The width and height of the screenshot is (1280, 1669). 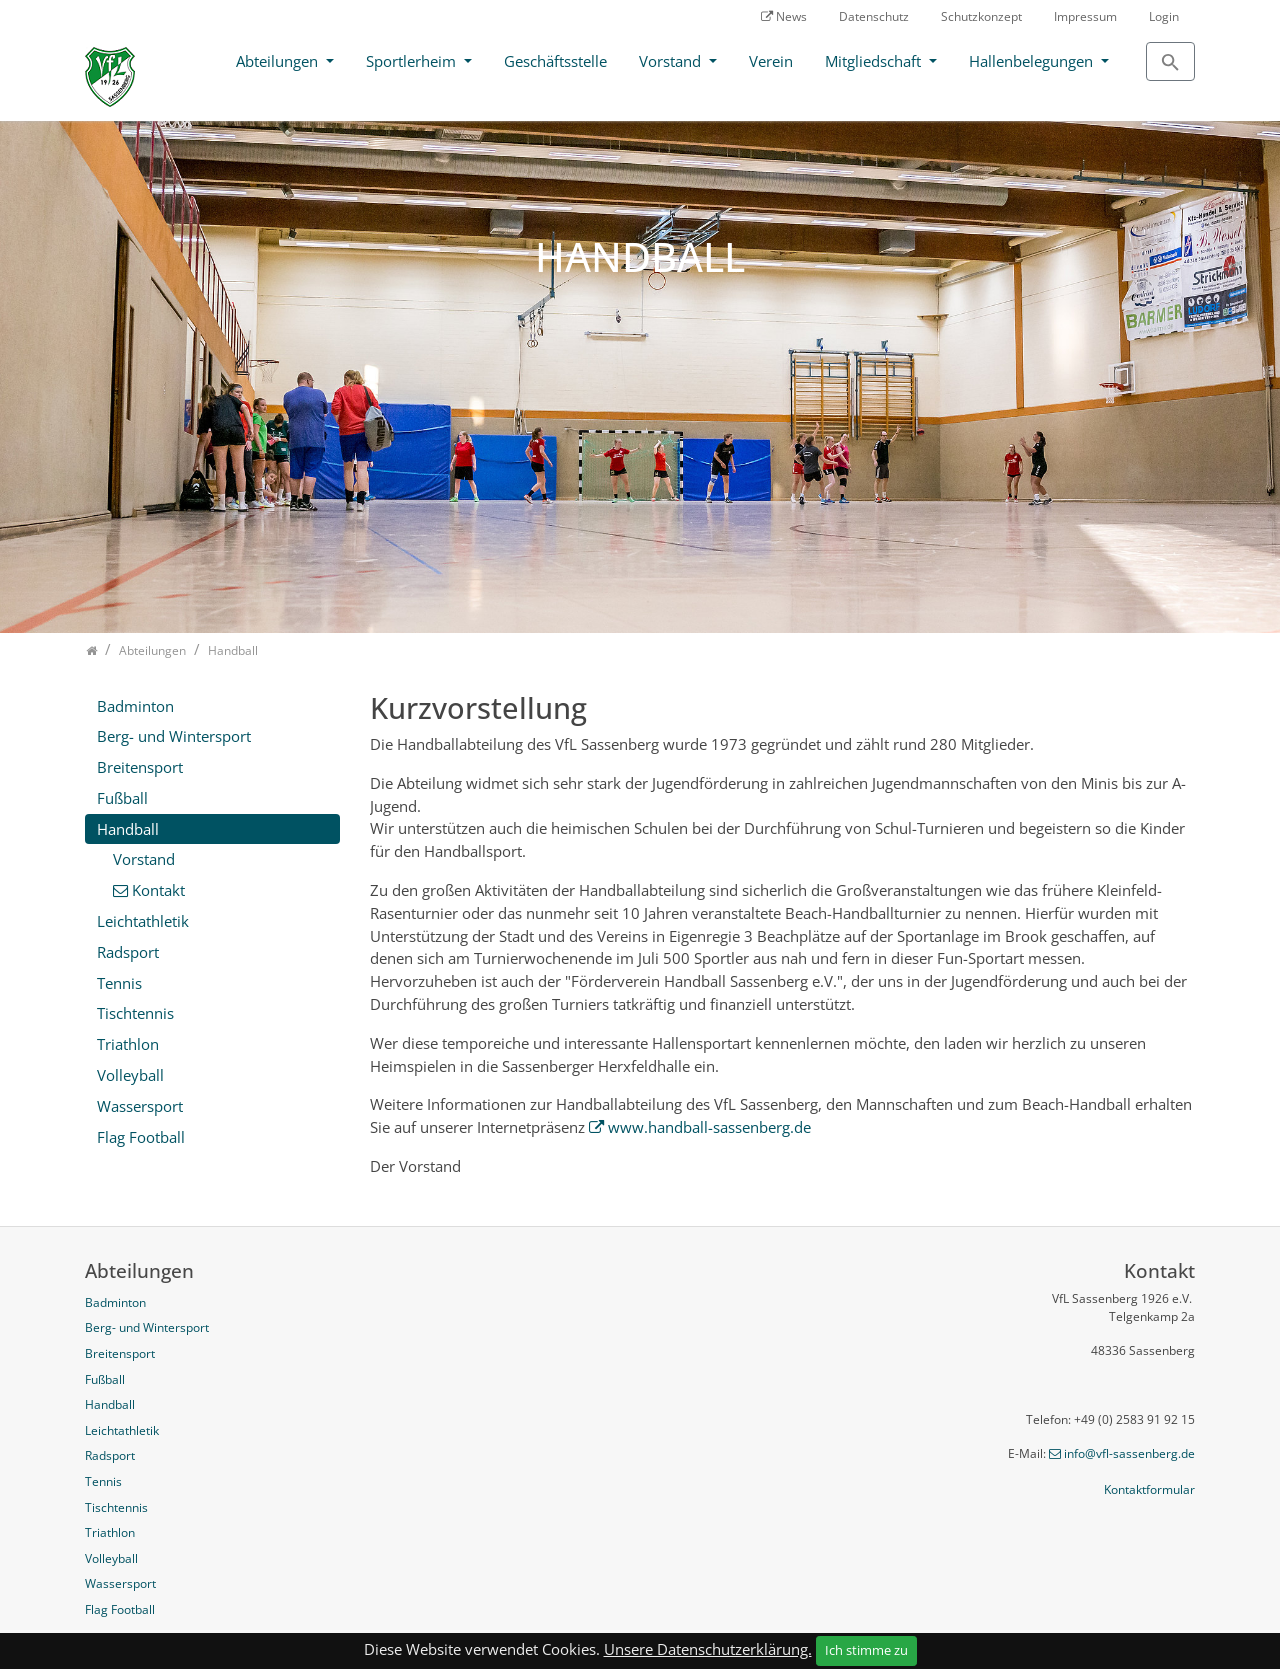 What do you see at coordinates (708, 1649) in the screenshot?
I see `Unsere Datenschutzerklärung.` at bounding box center [708, 1649].